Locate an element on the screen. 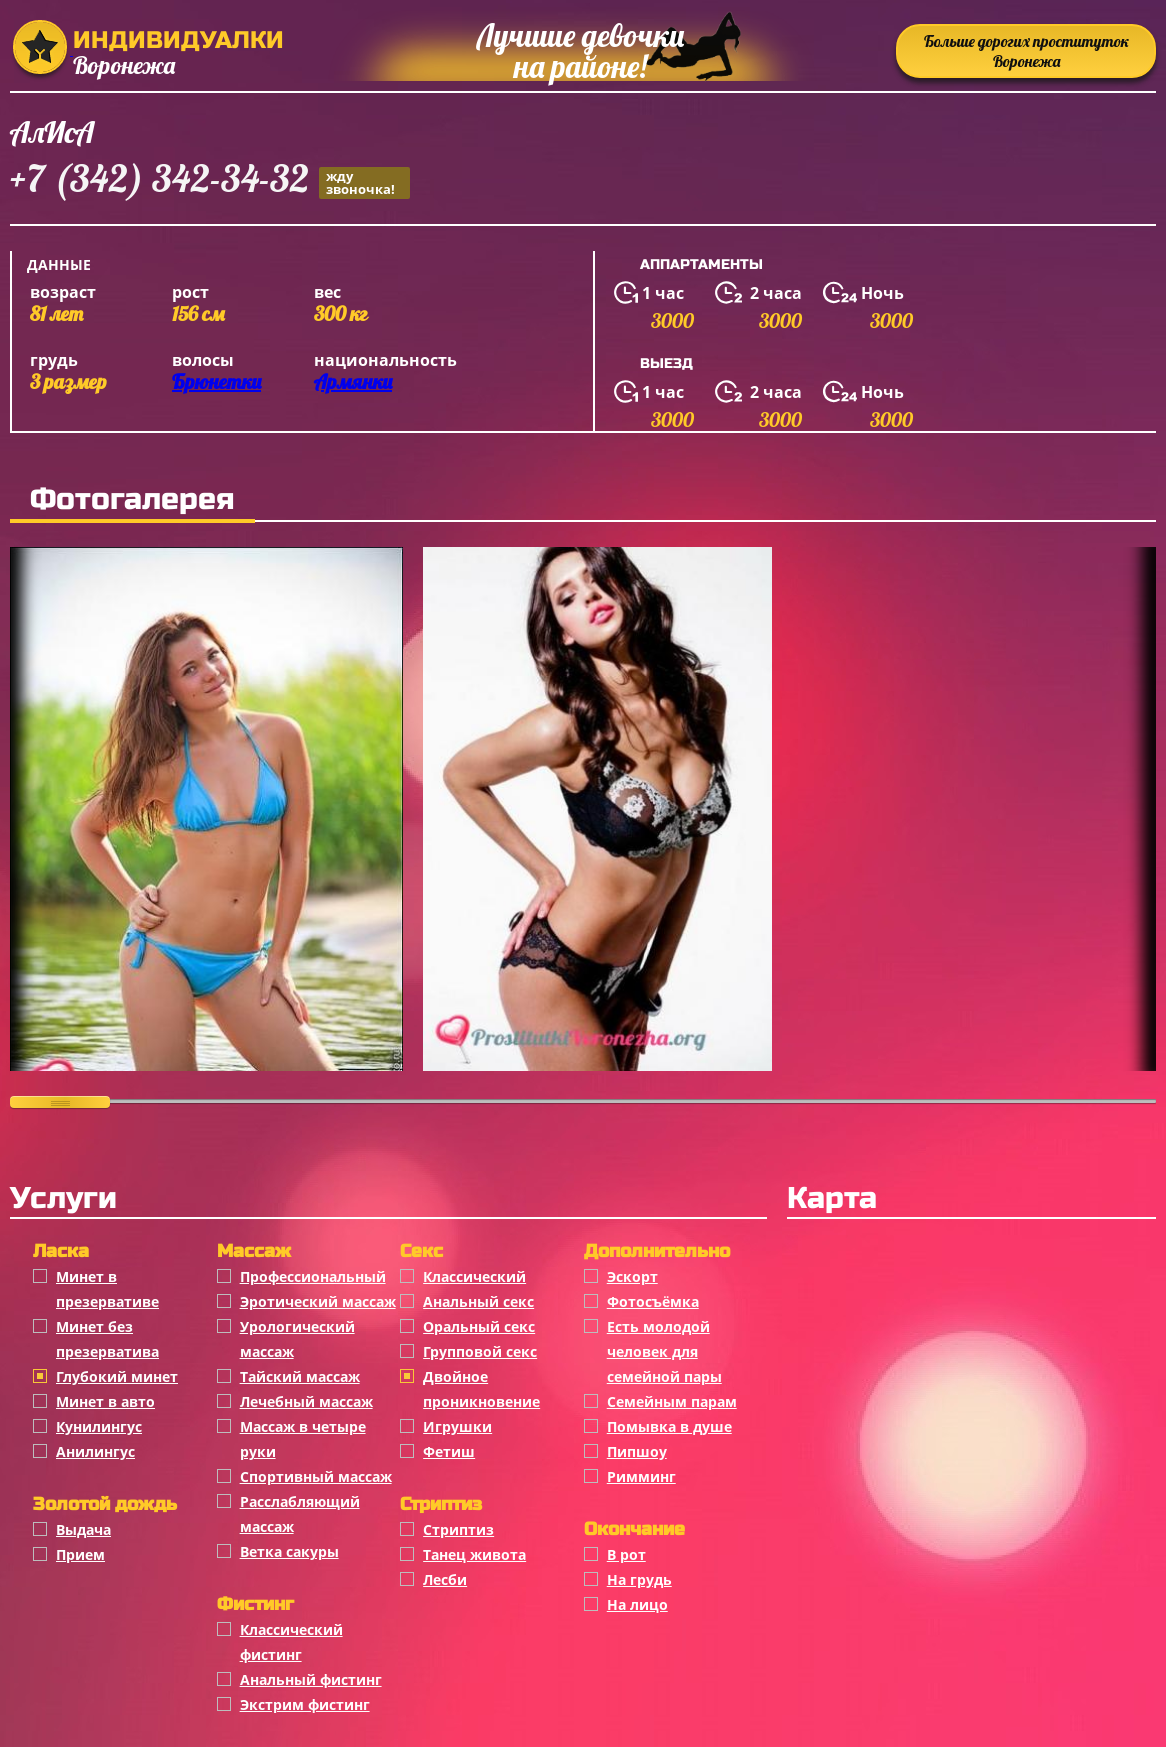 This screenshot has width=1166, height=1747. Спортивный массаж is located at coordinates (316, 1476).